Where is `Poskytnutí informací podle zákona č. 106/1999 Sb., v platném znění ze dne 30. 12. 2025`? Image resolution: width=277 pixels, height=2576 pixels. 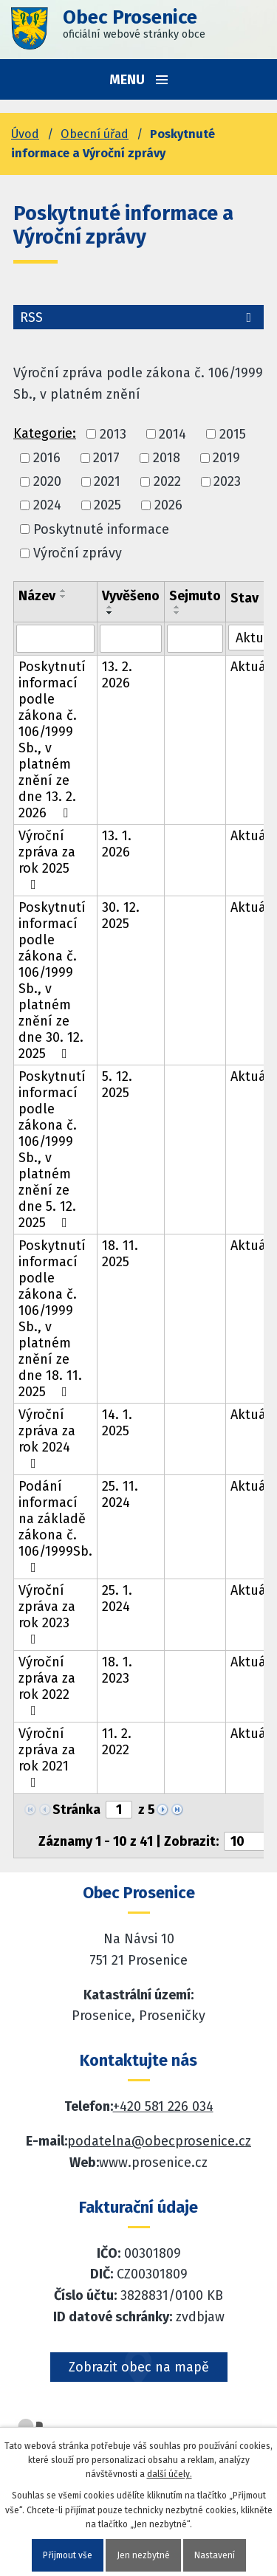
Poskytnutí informací podle zákona č. 106/1999 Sb., v platném znění ze dne 30. 12. 2025 is located at coordinates (52, 980).